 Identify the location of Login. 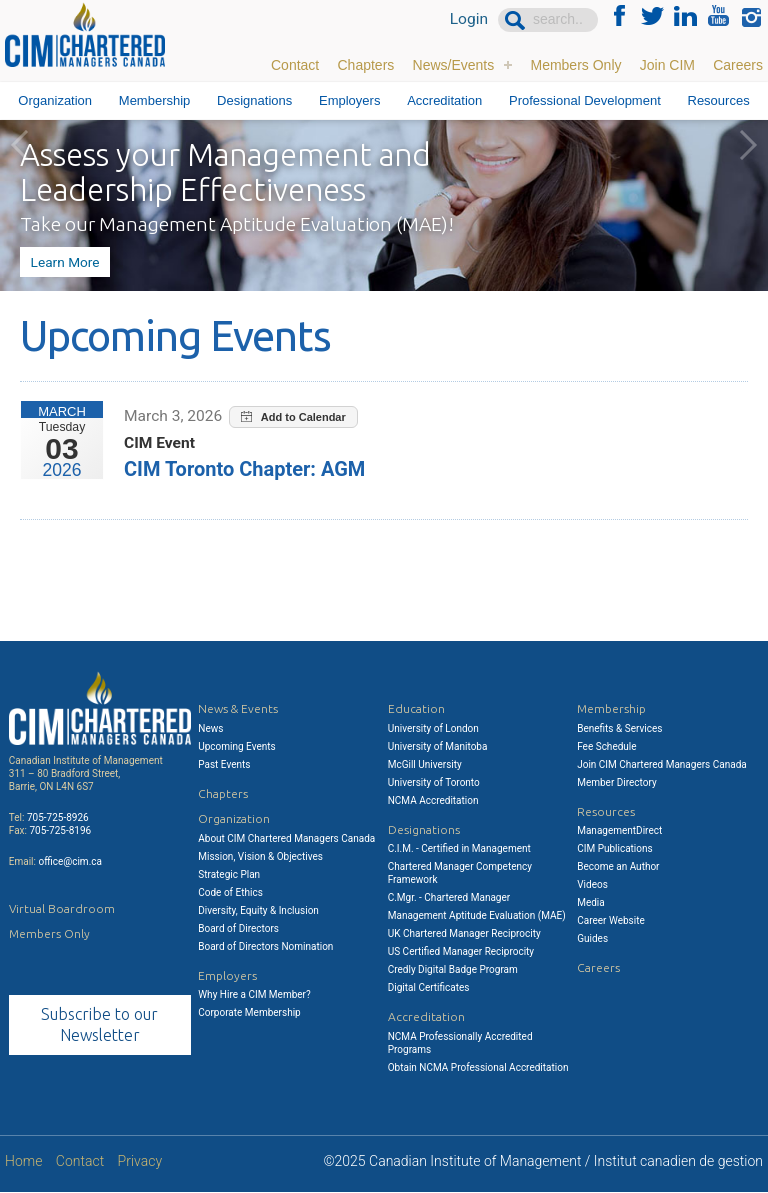
(468, 19).